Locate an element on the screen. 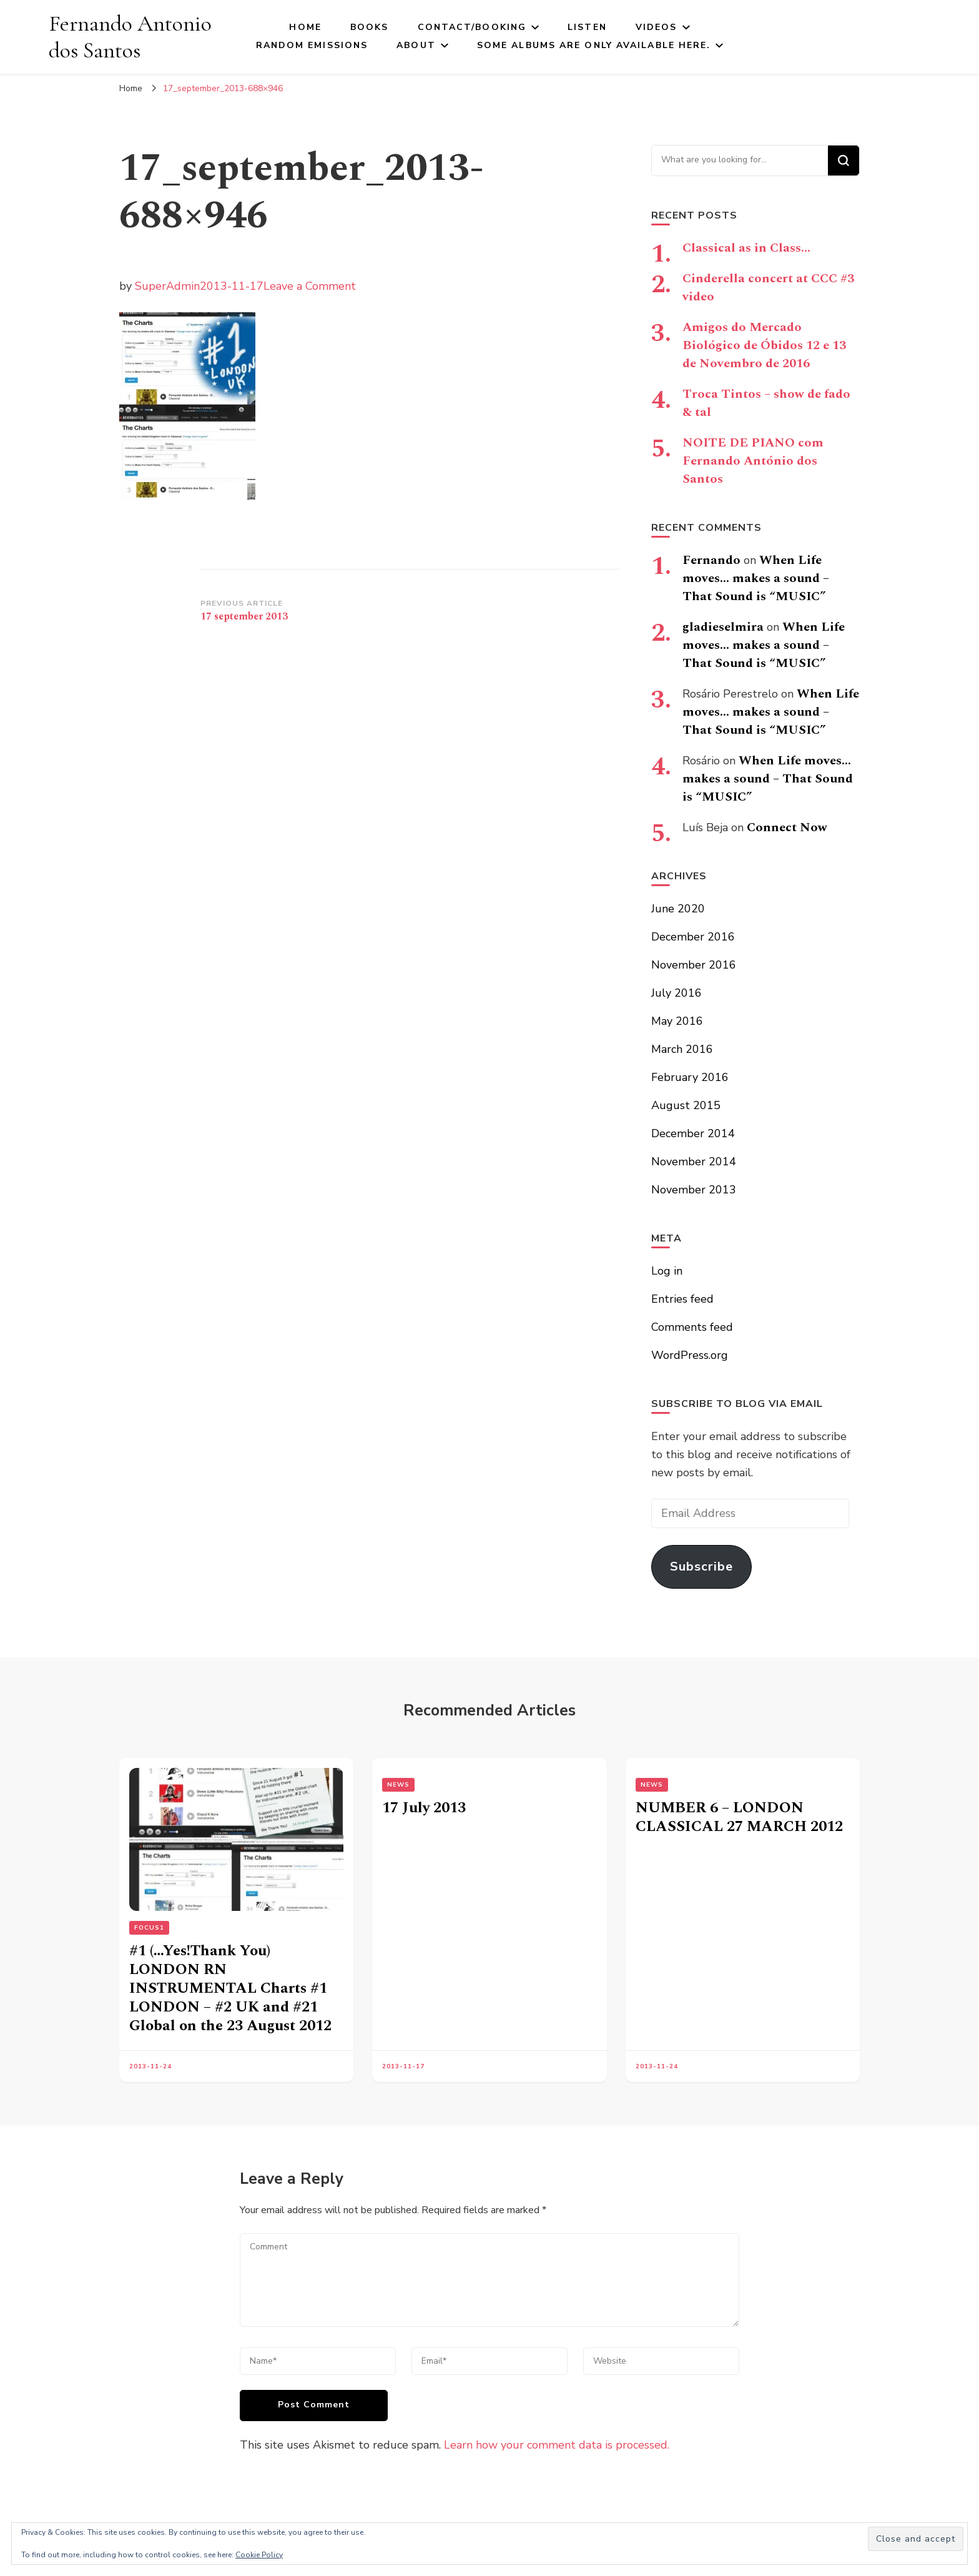  November 2016 is located at coordinates (693, 964).